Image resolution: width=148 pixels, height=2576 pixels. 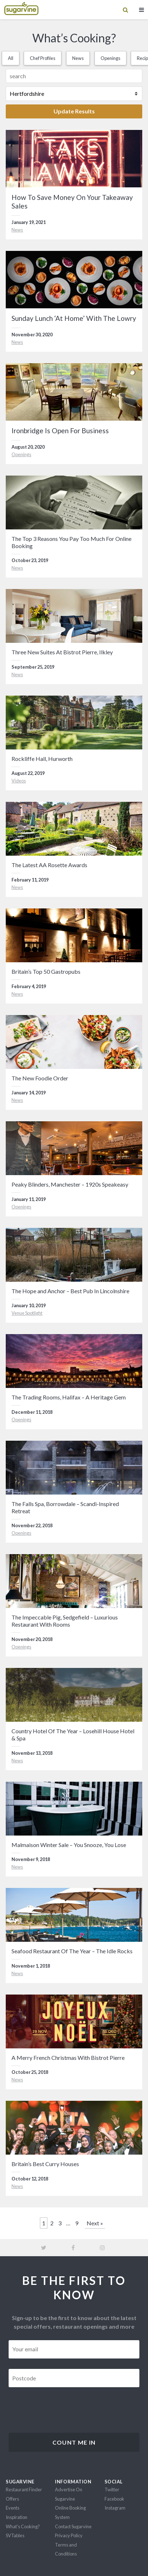 I want to click on Terms and Conditions, so click(x=66, y=2549).